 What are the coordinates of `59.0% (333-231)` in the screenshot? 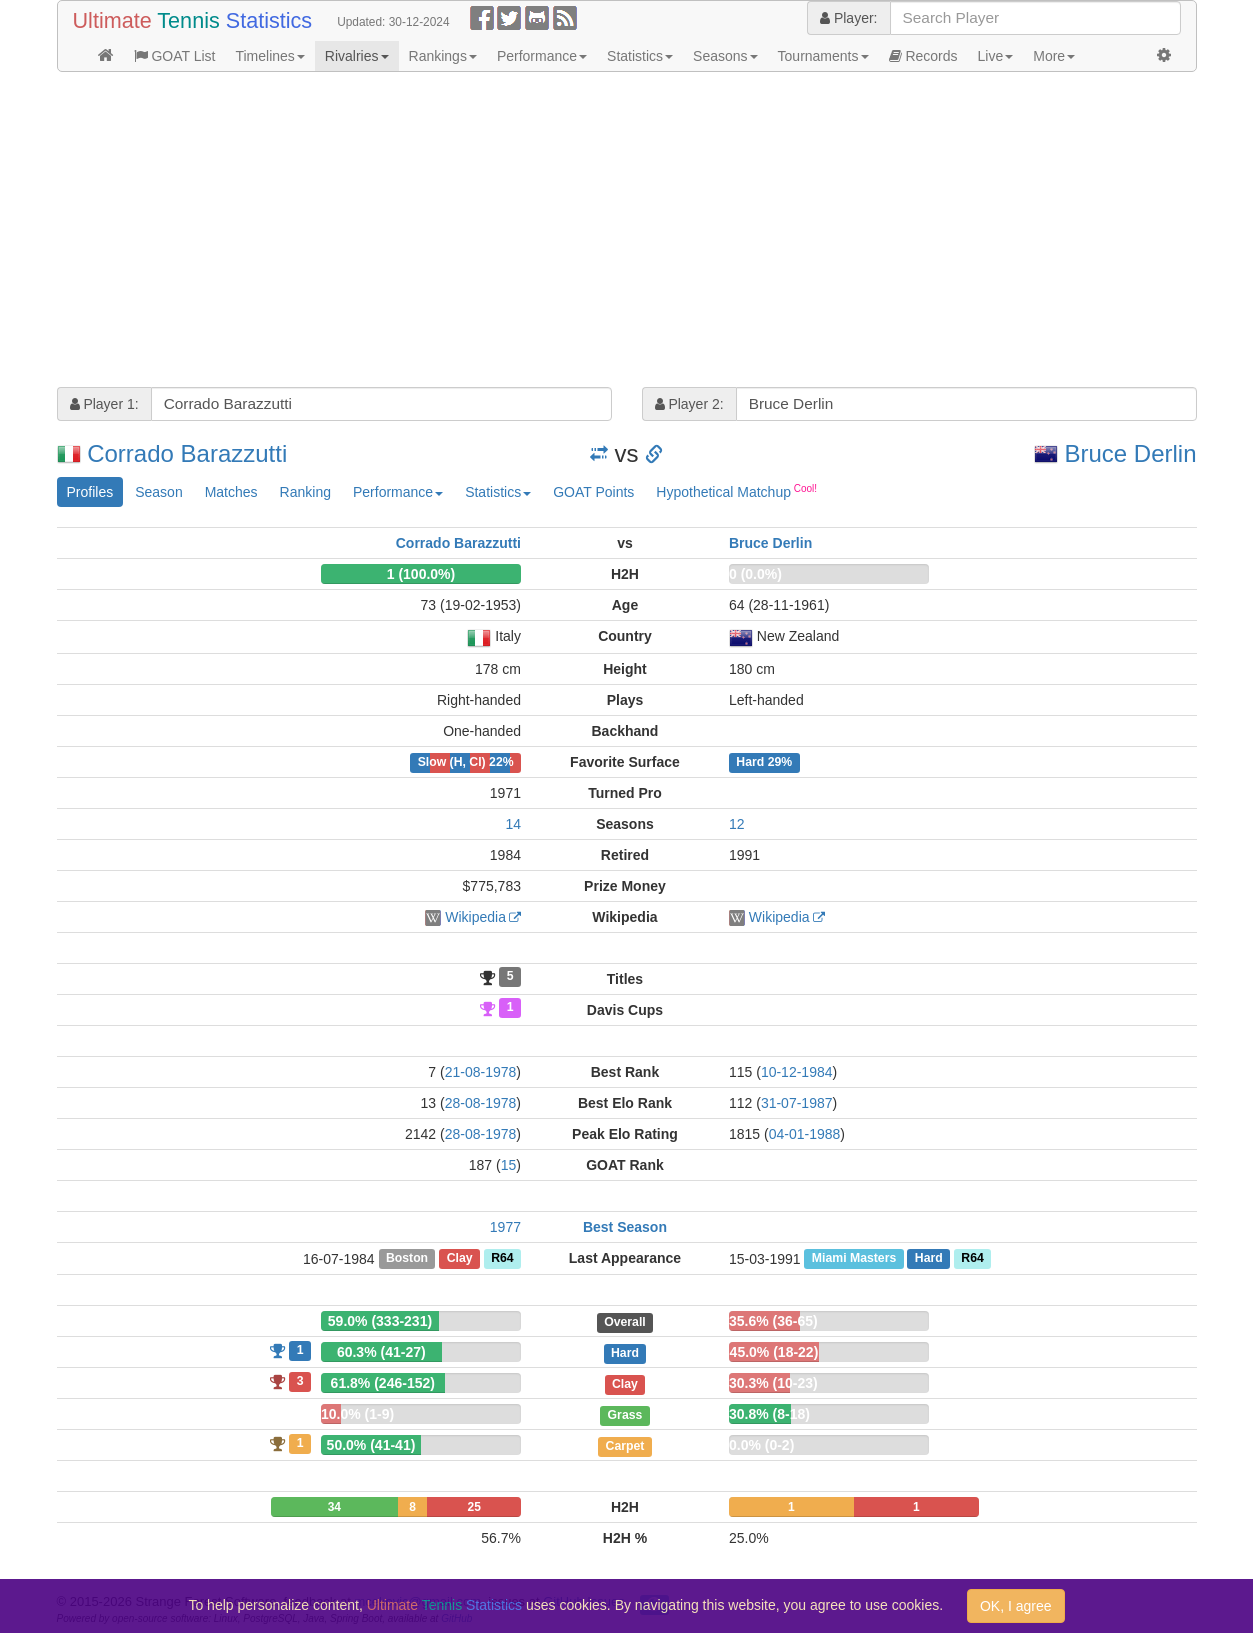 It's located at (380, 1321).